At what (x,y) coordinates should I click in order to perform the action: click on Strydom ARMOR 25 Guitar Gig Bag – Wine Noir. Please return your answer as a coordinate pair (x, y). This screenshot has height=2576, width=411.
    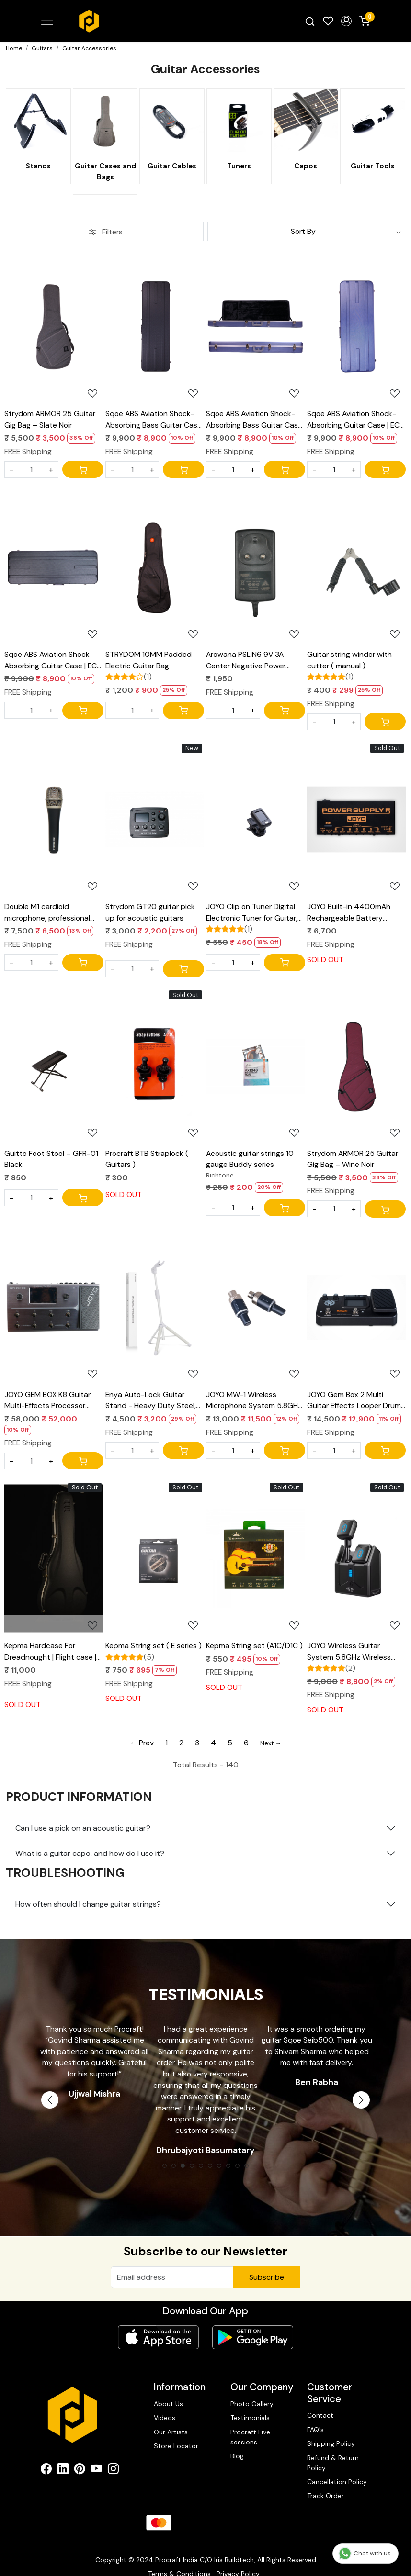
    Looking at the image, I should click on (352, 1158).